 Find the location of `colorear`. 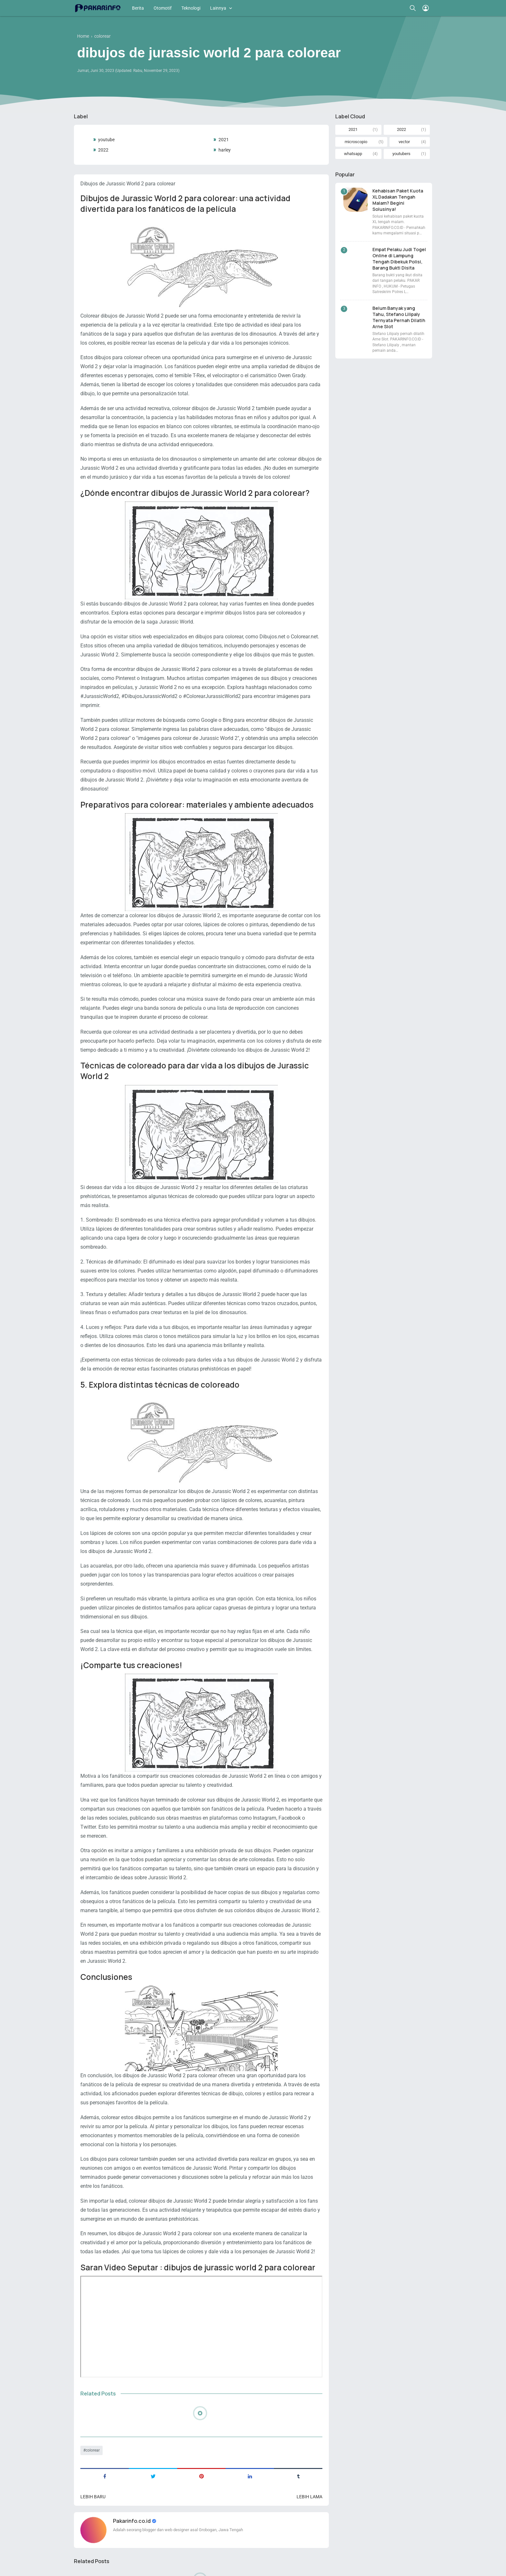

colorear is located at coordinates (93, 2450).